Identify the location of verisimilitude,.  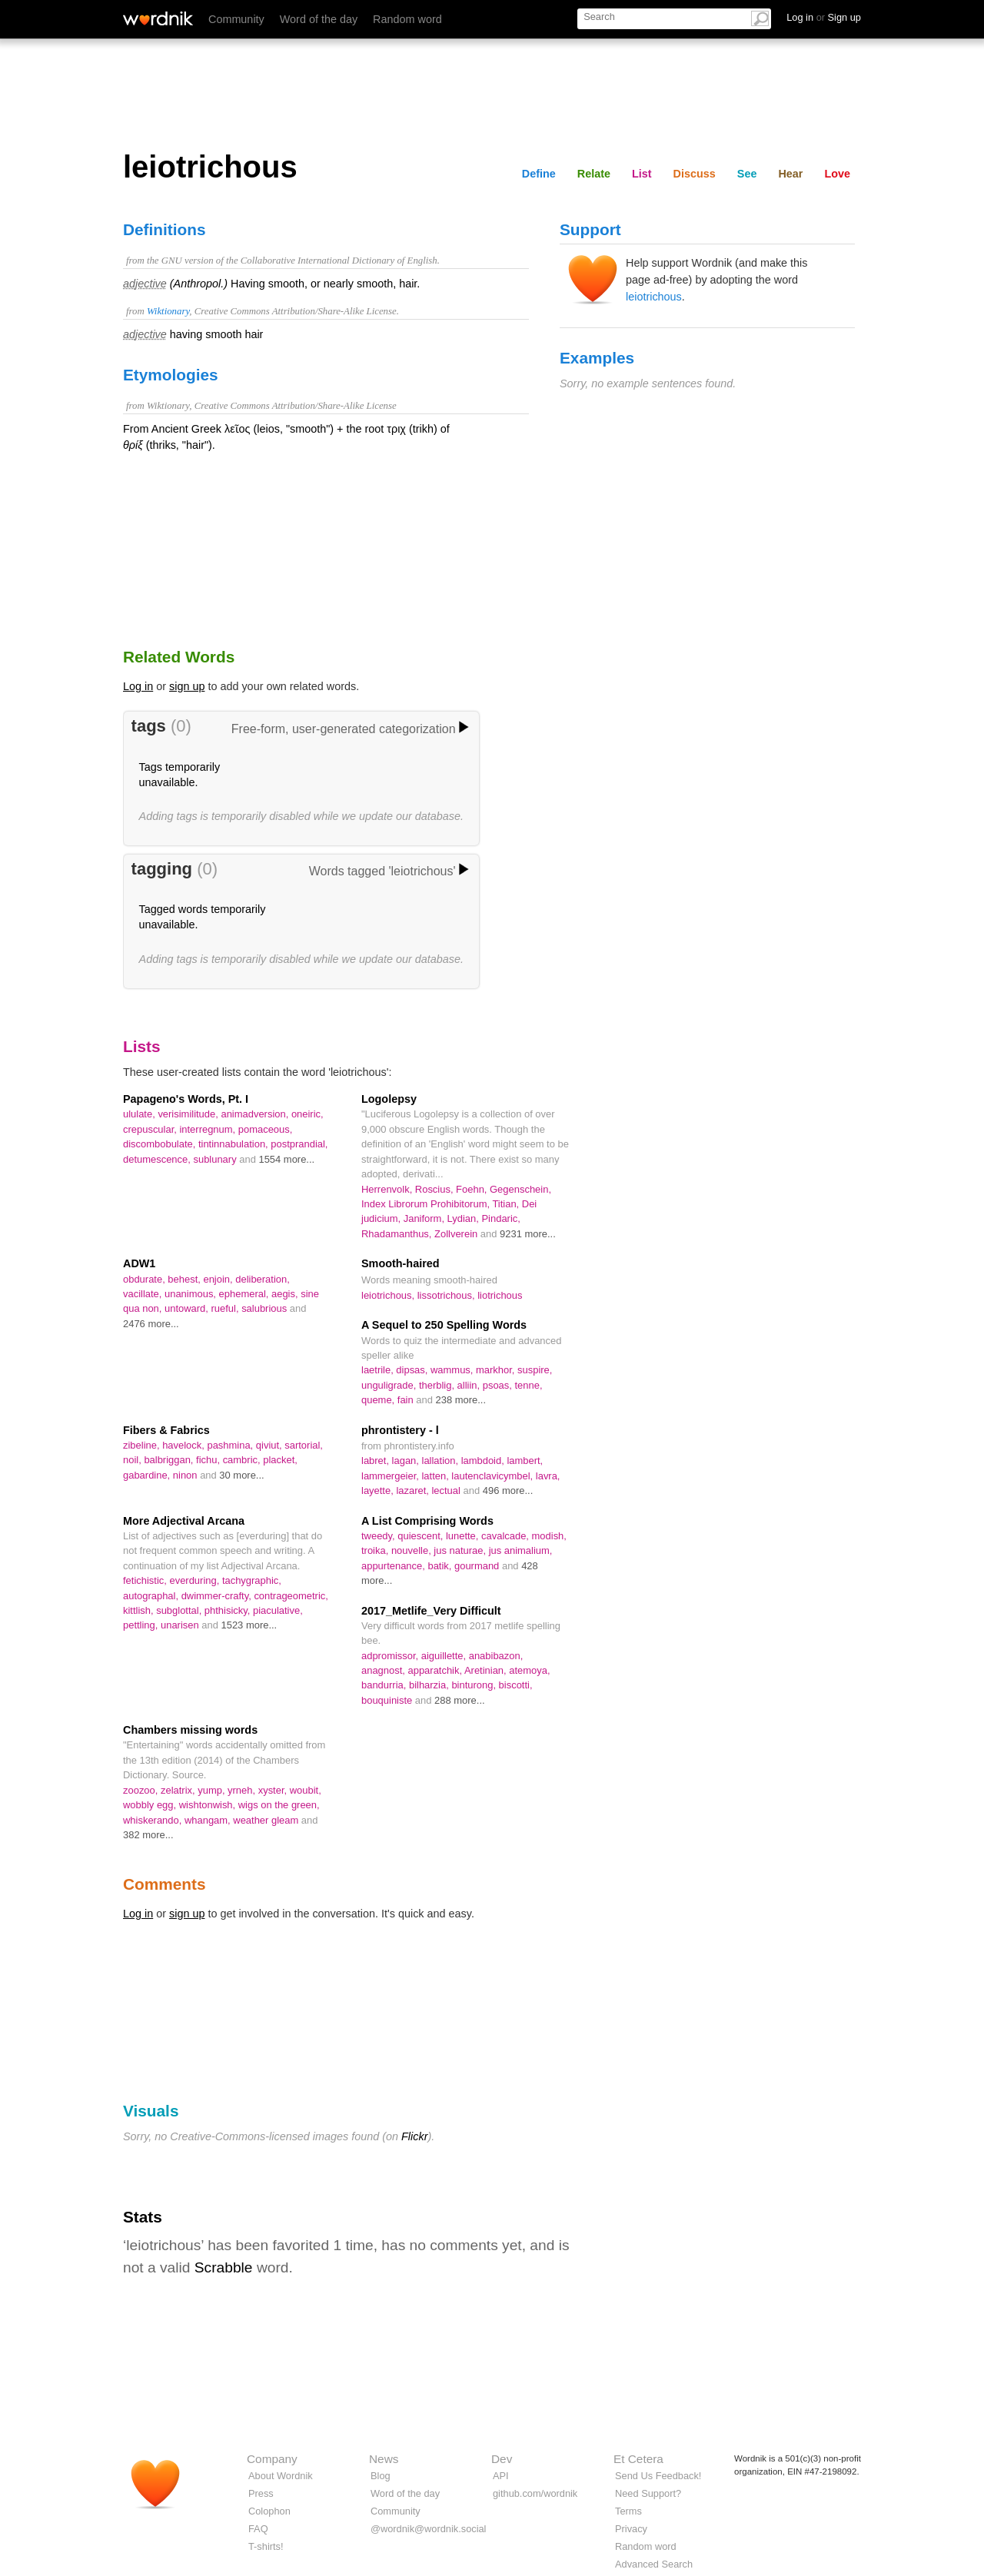
(189, 1114).